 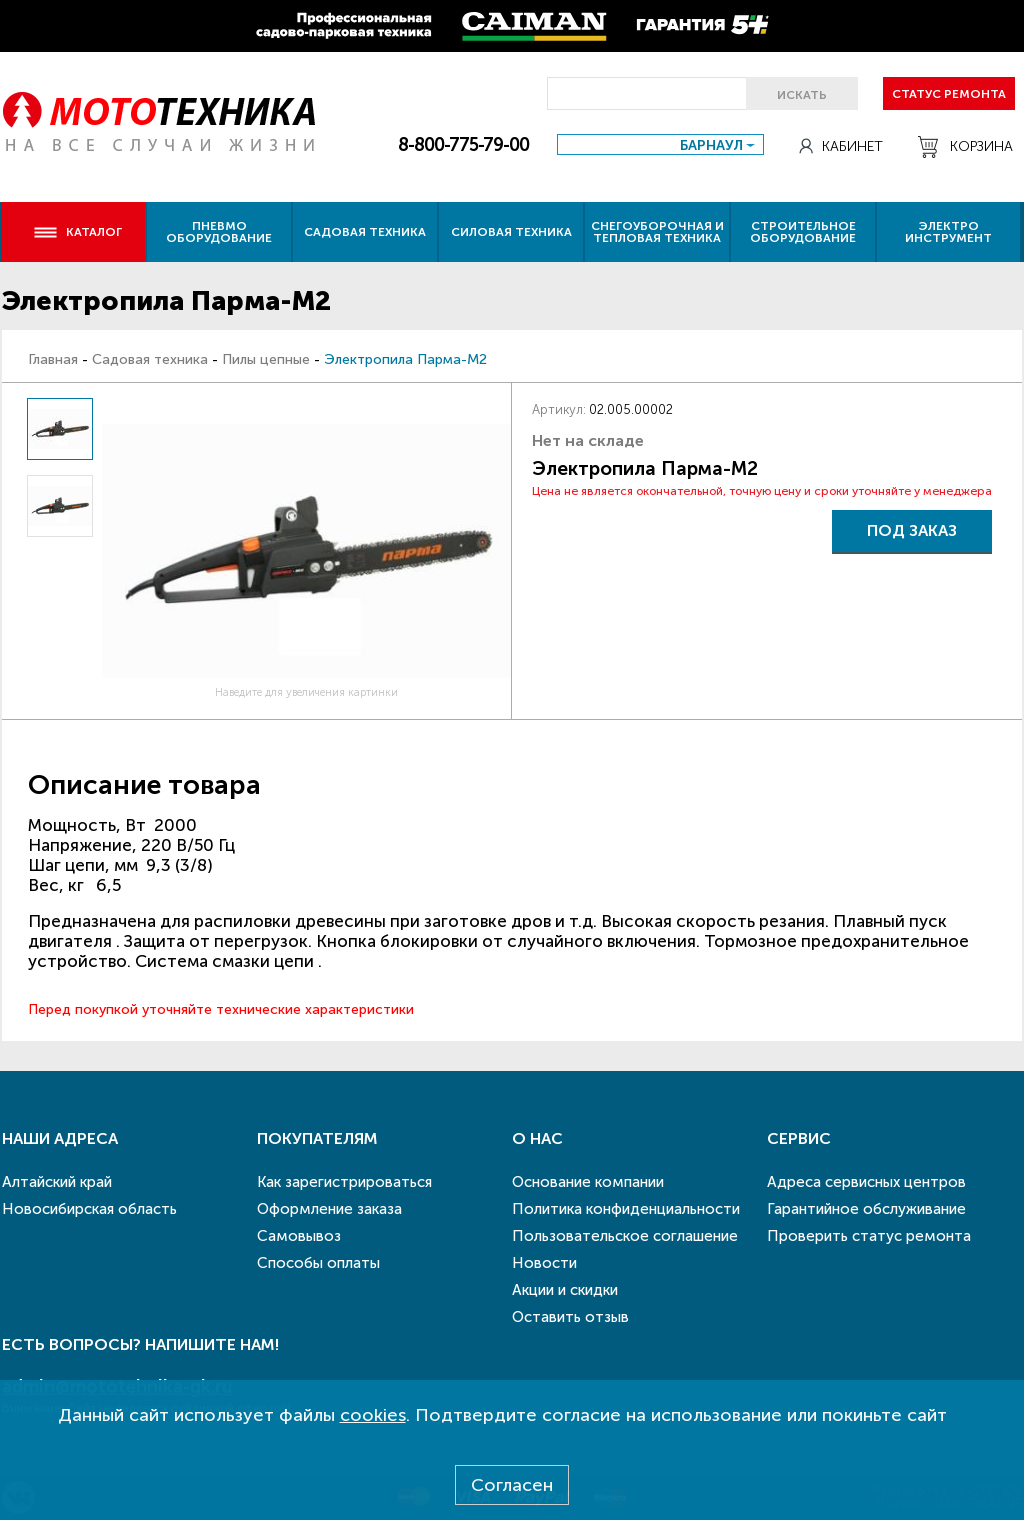 What do you see at coordinates (965, 147) in the screenshot?
I see `Корзина` at bounding box center [965, 147].